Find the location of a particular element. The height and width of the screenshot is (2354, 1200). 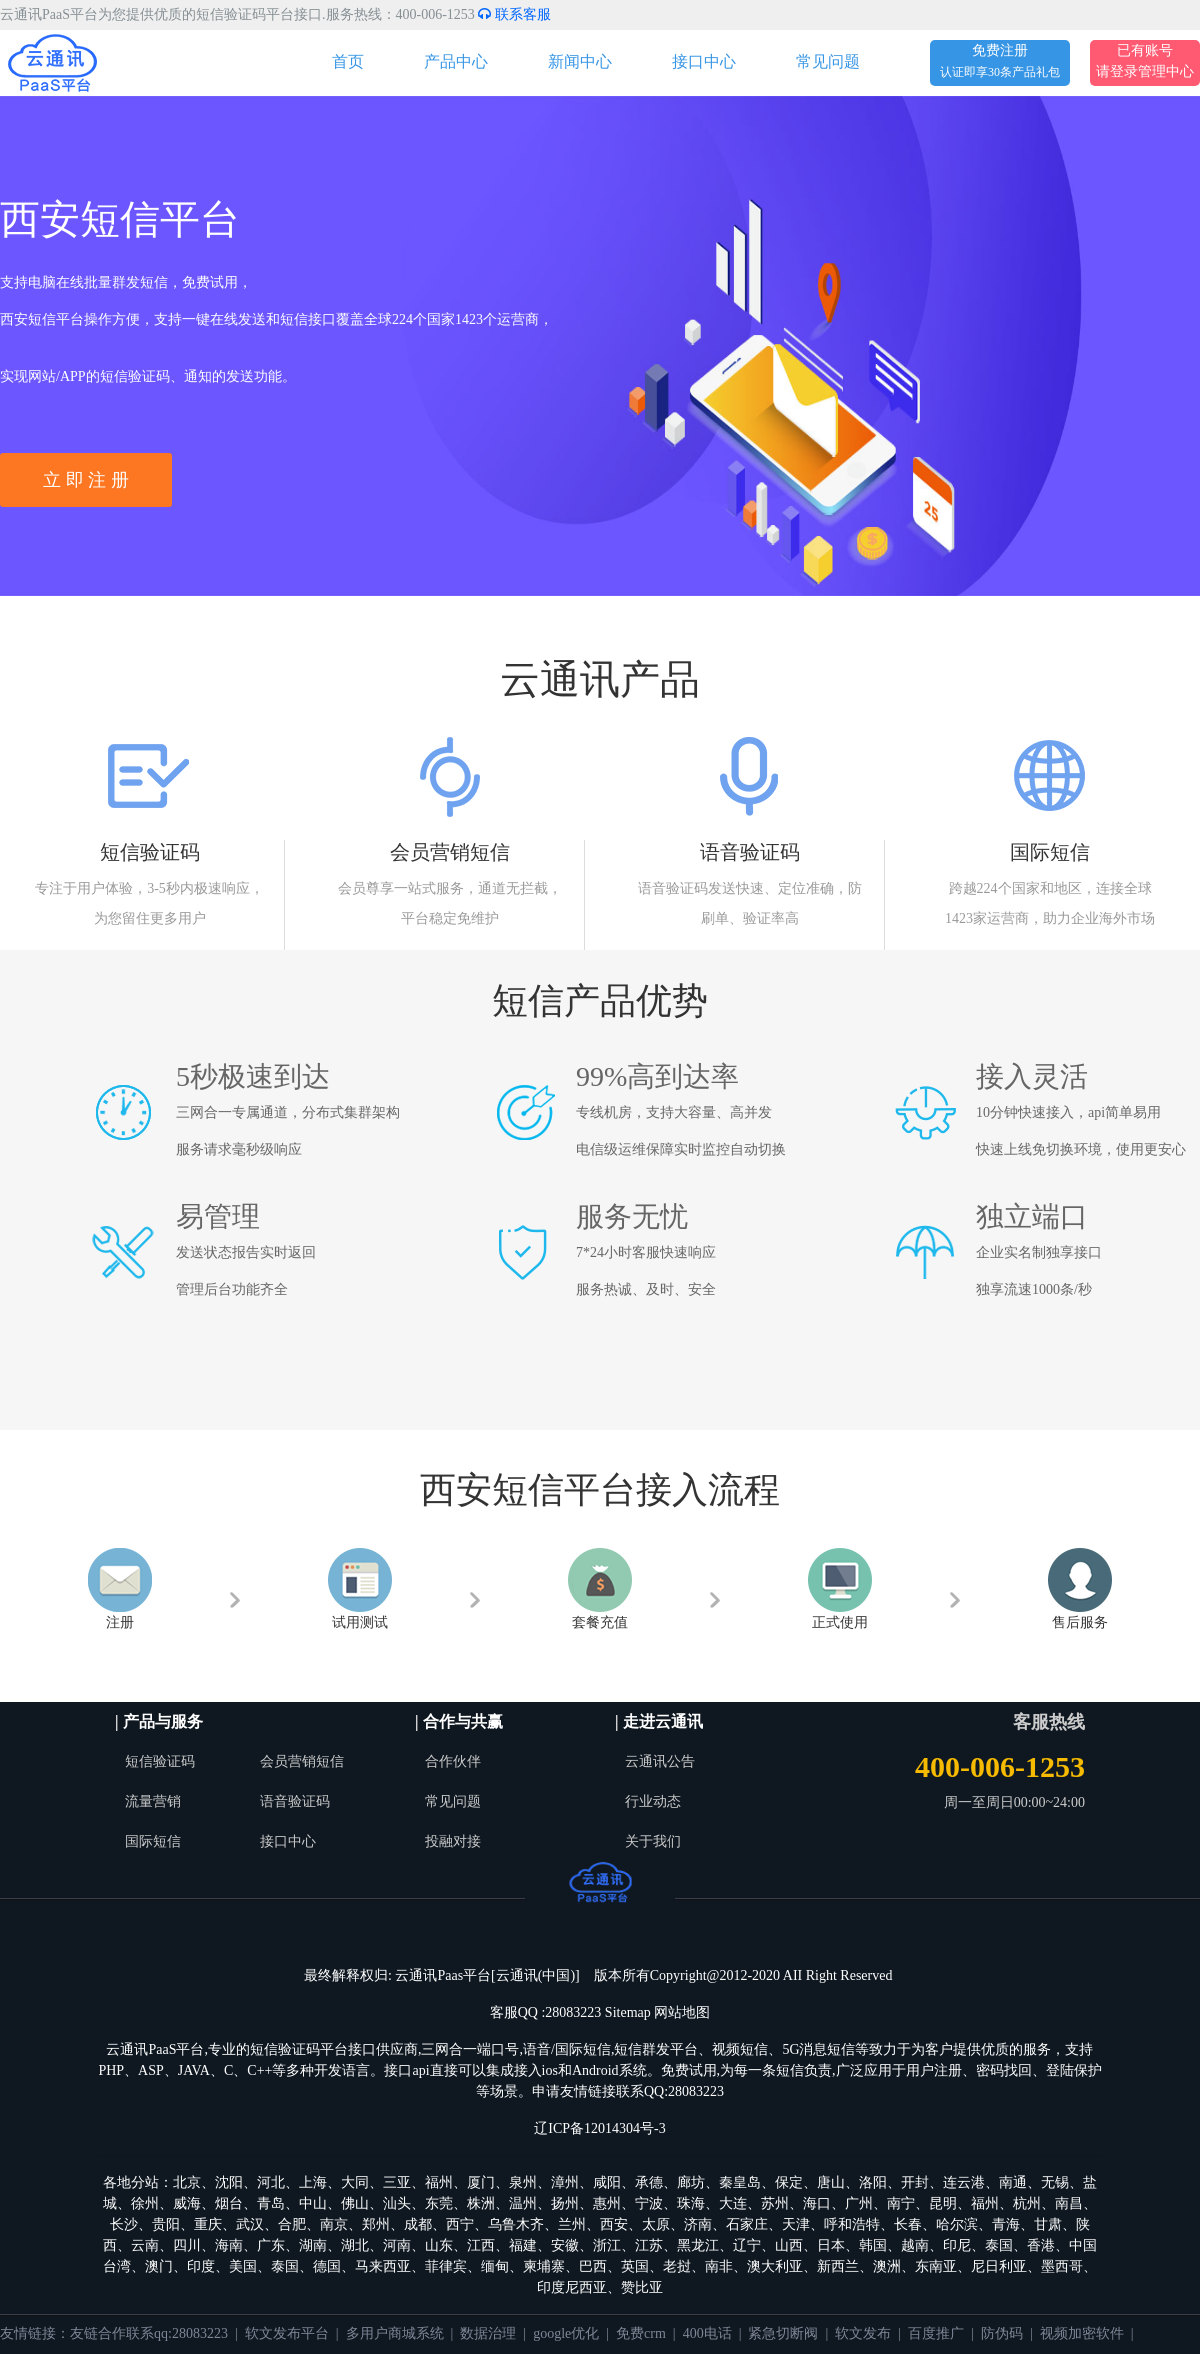

徐州 is located at coordinates (145, 2203).